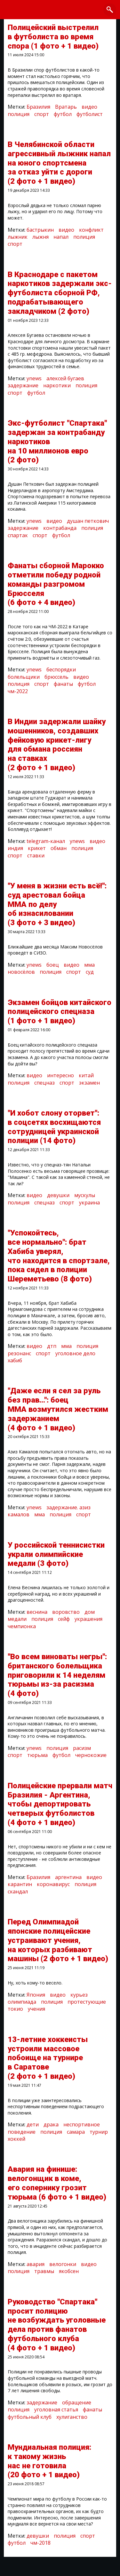 The image size is (120, 2576). What do you see at coordinates (90, 971) in the screenshot?
I see `суд` at bounding box center [90, 971].